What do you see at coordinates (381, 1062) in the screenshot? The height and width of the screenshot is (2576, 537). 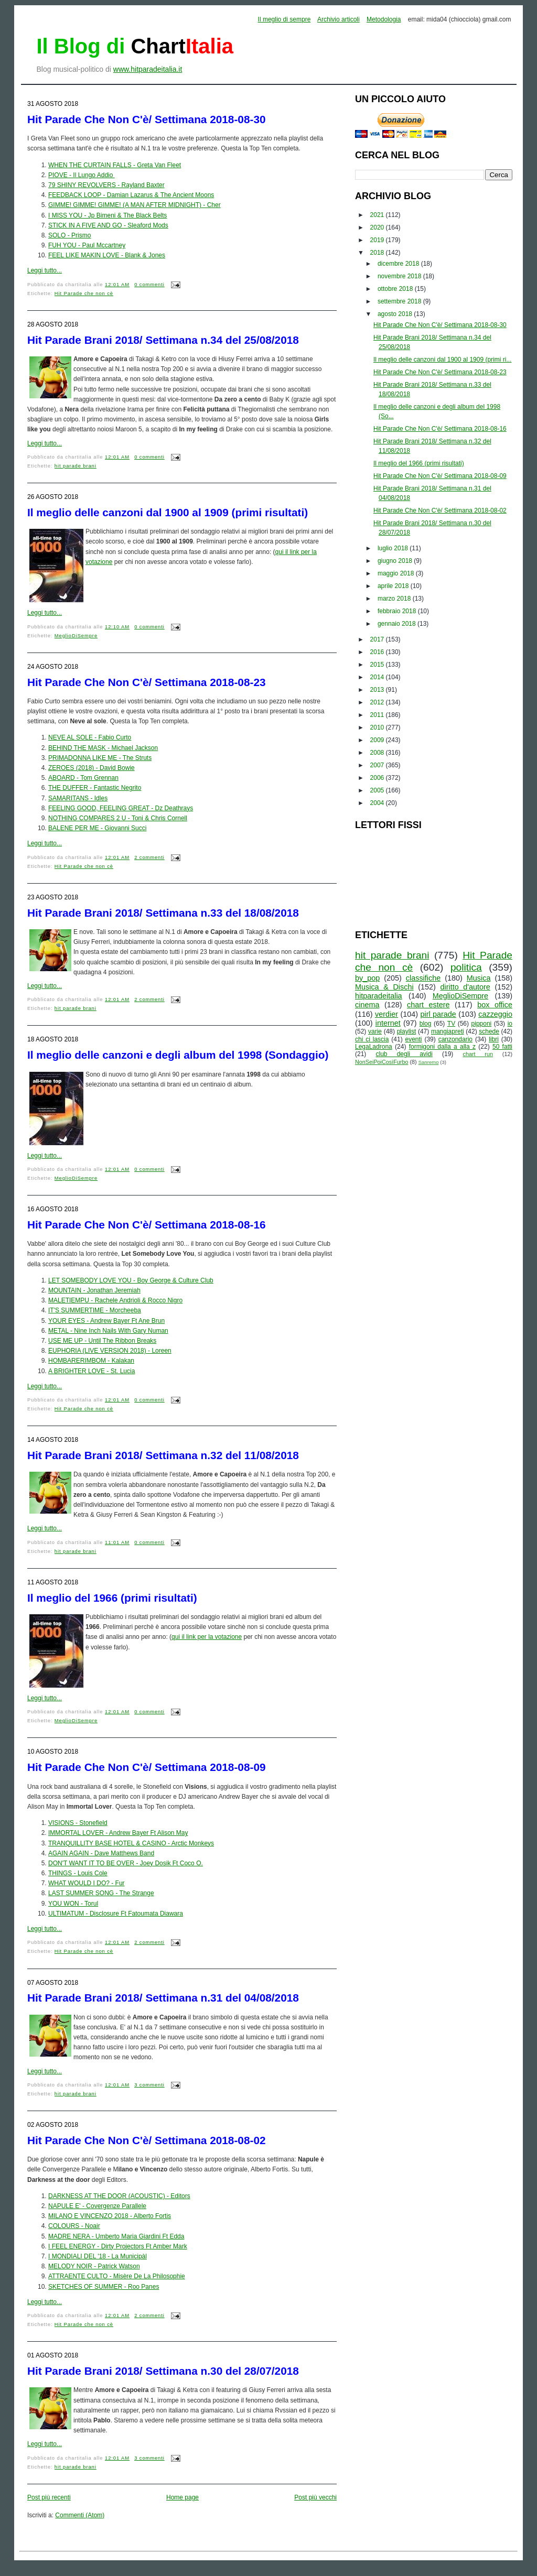 I see `NonSeiPoiCosìFurbo` at bounding box center [381, 1062].